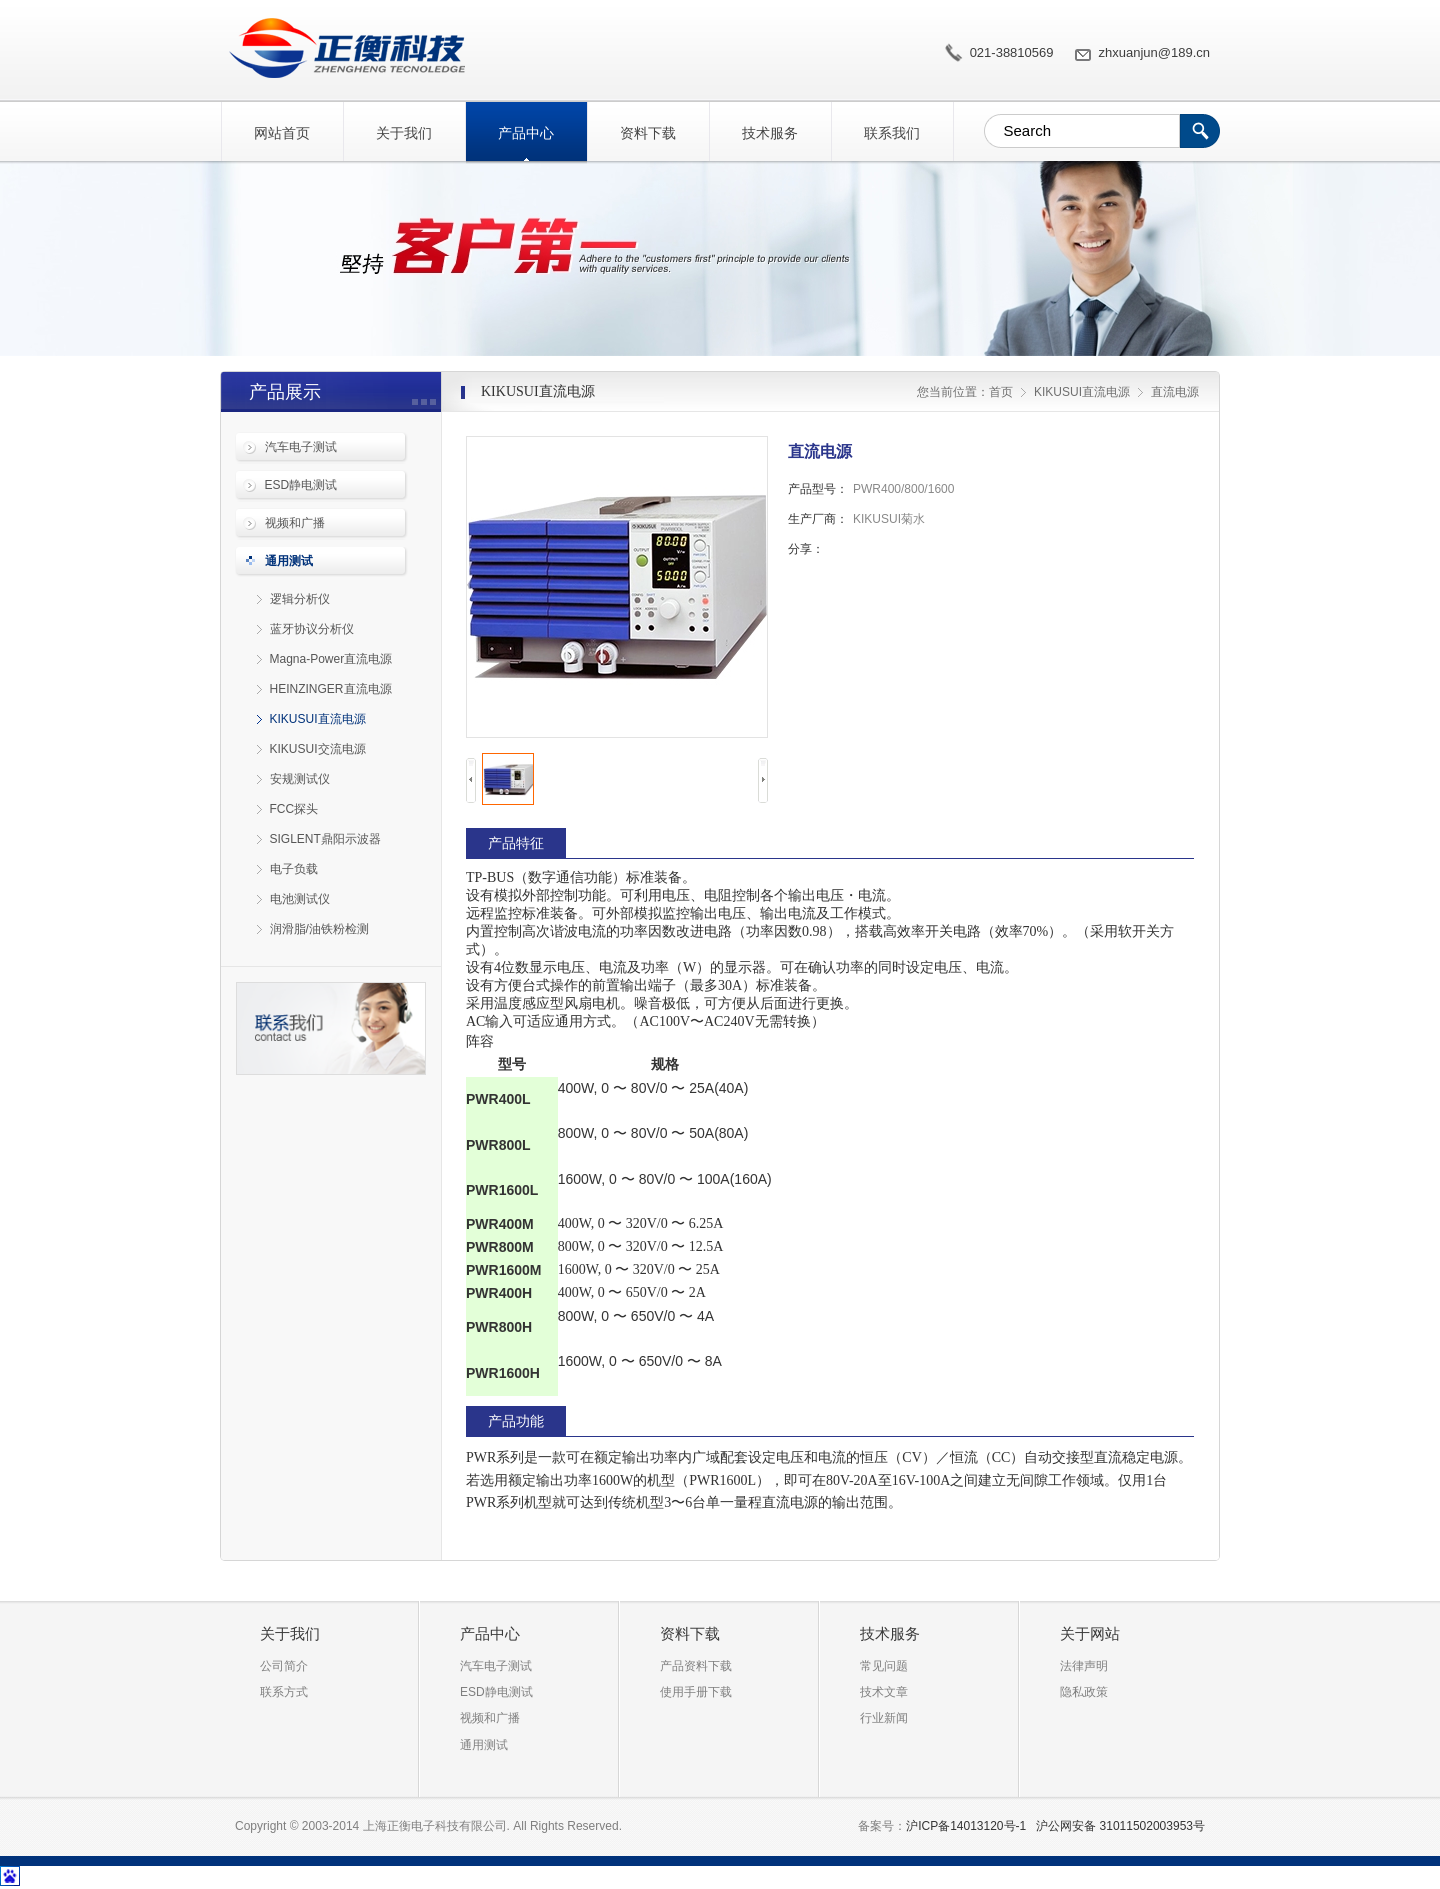  I want to click on 润滑脂/油铁粉检测, so click(319, 929).